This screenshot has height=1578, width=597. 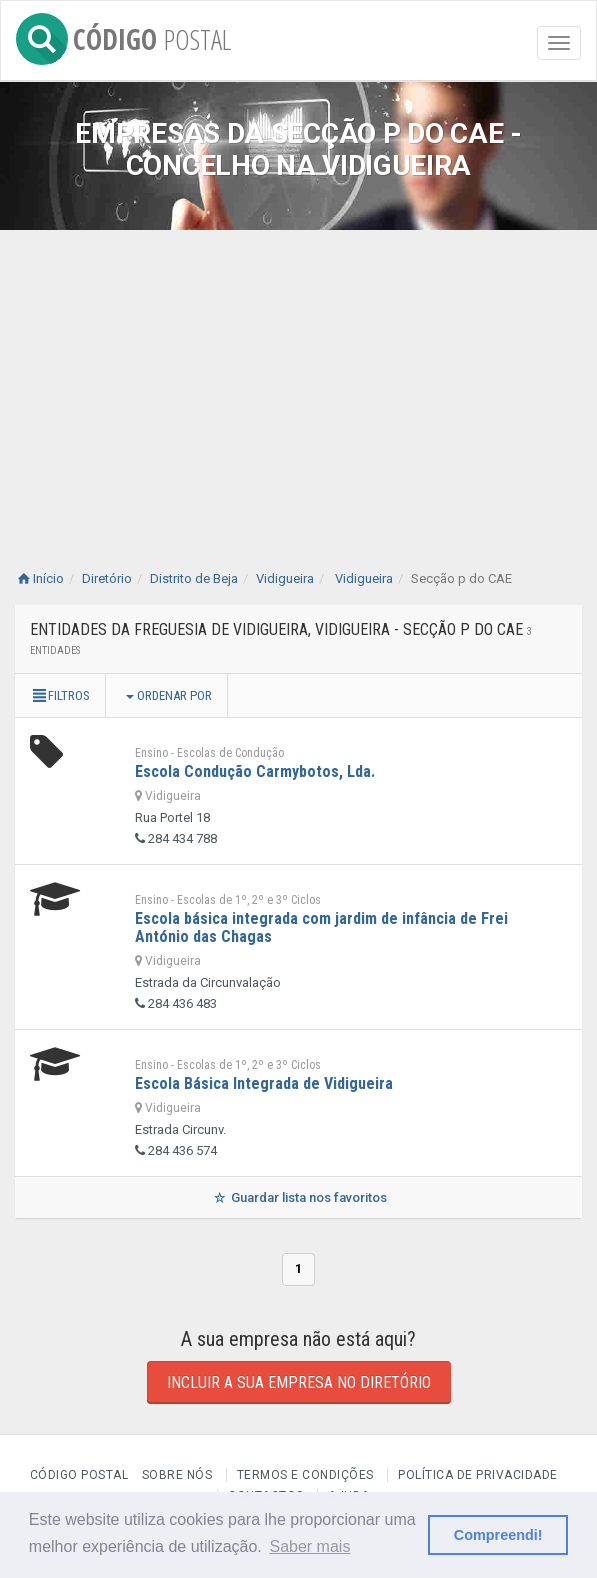 What do you see at coordinates (498, 1535) in the screenshot?
I see `Compreendi! [button]` at bounding box center [498, 1535].